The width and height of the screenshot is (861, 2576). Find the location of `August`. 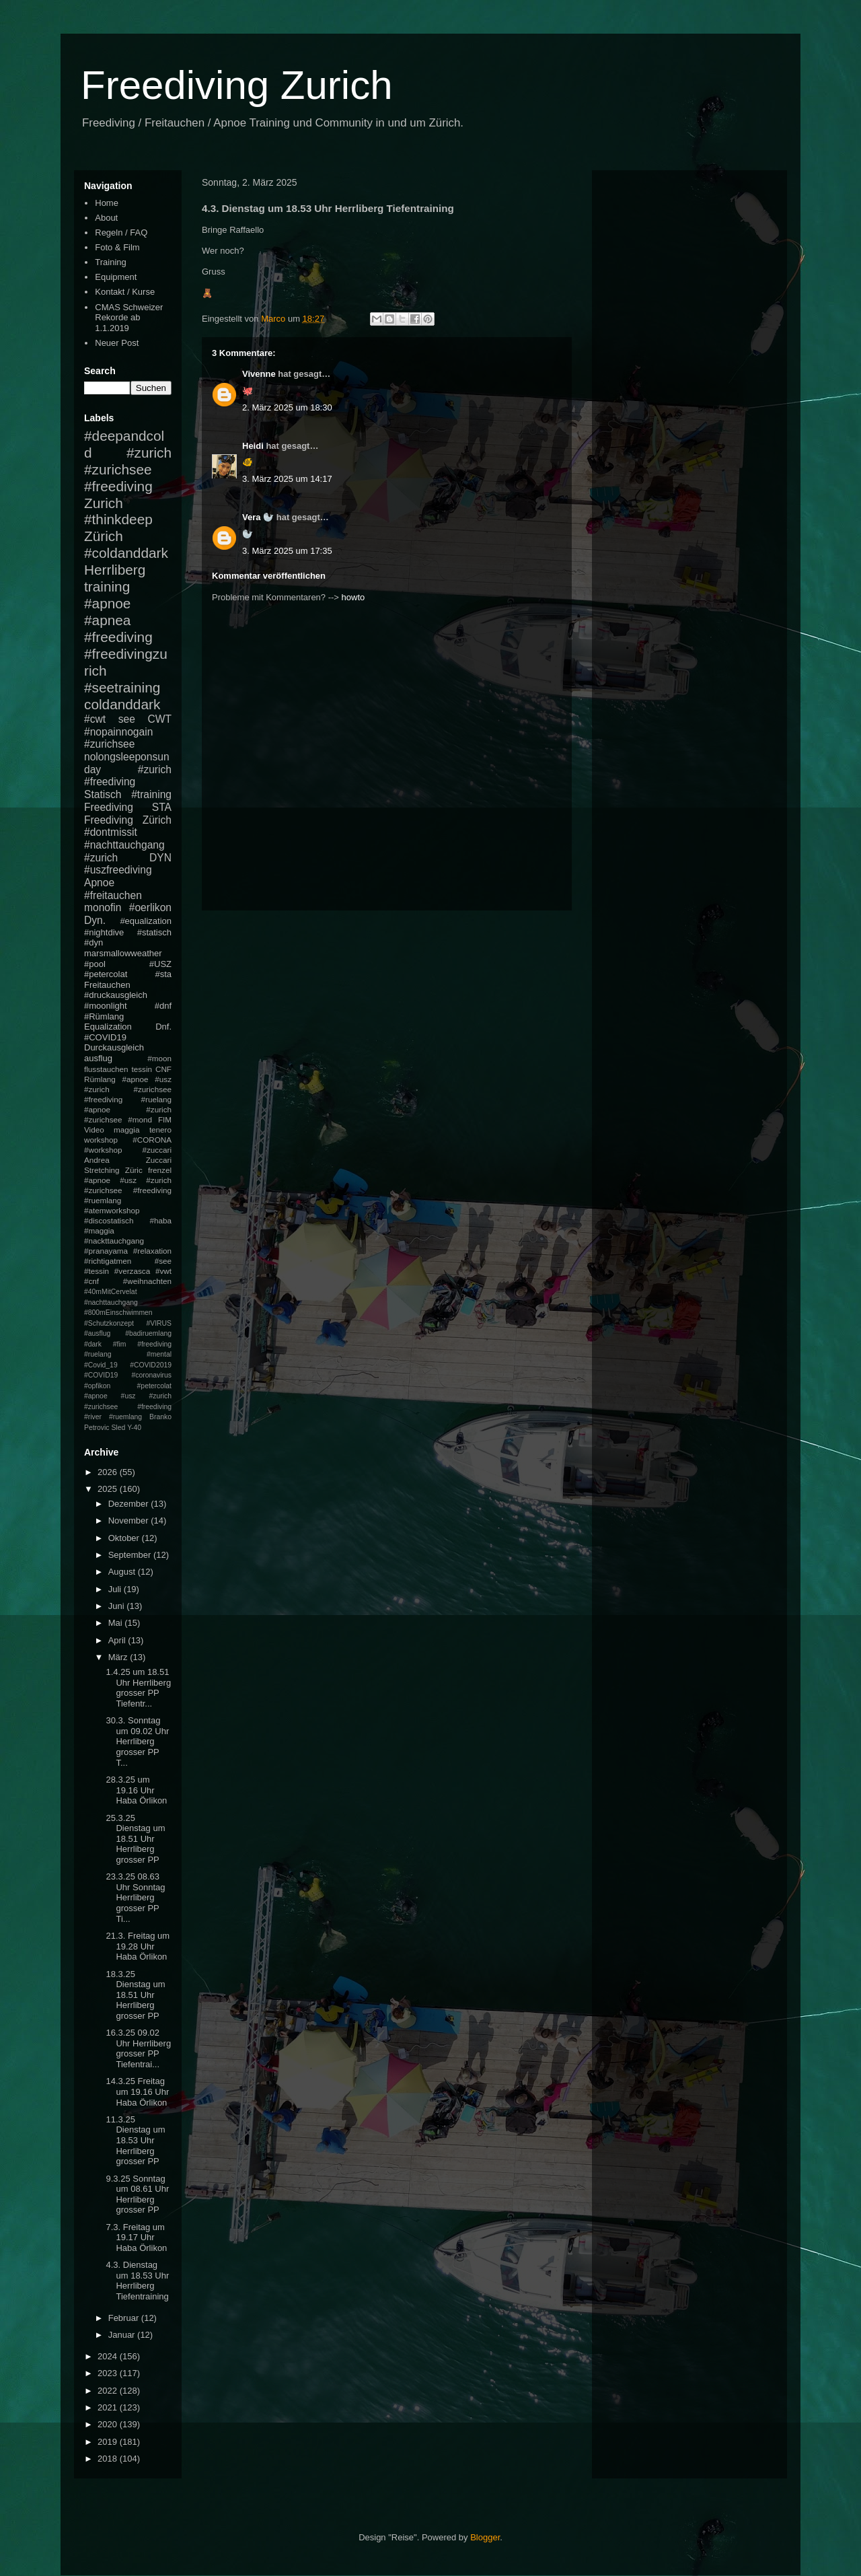

August is located at coordinates (123, 1572).